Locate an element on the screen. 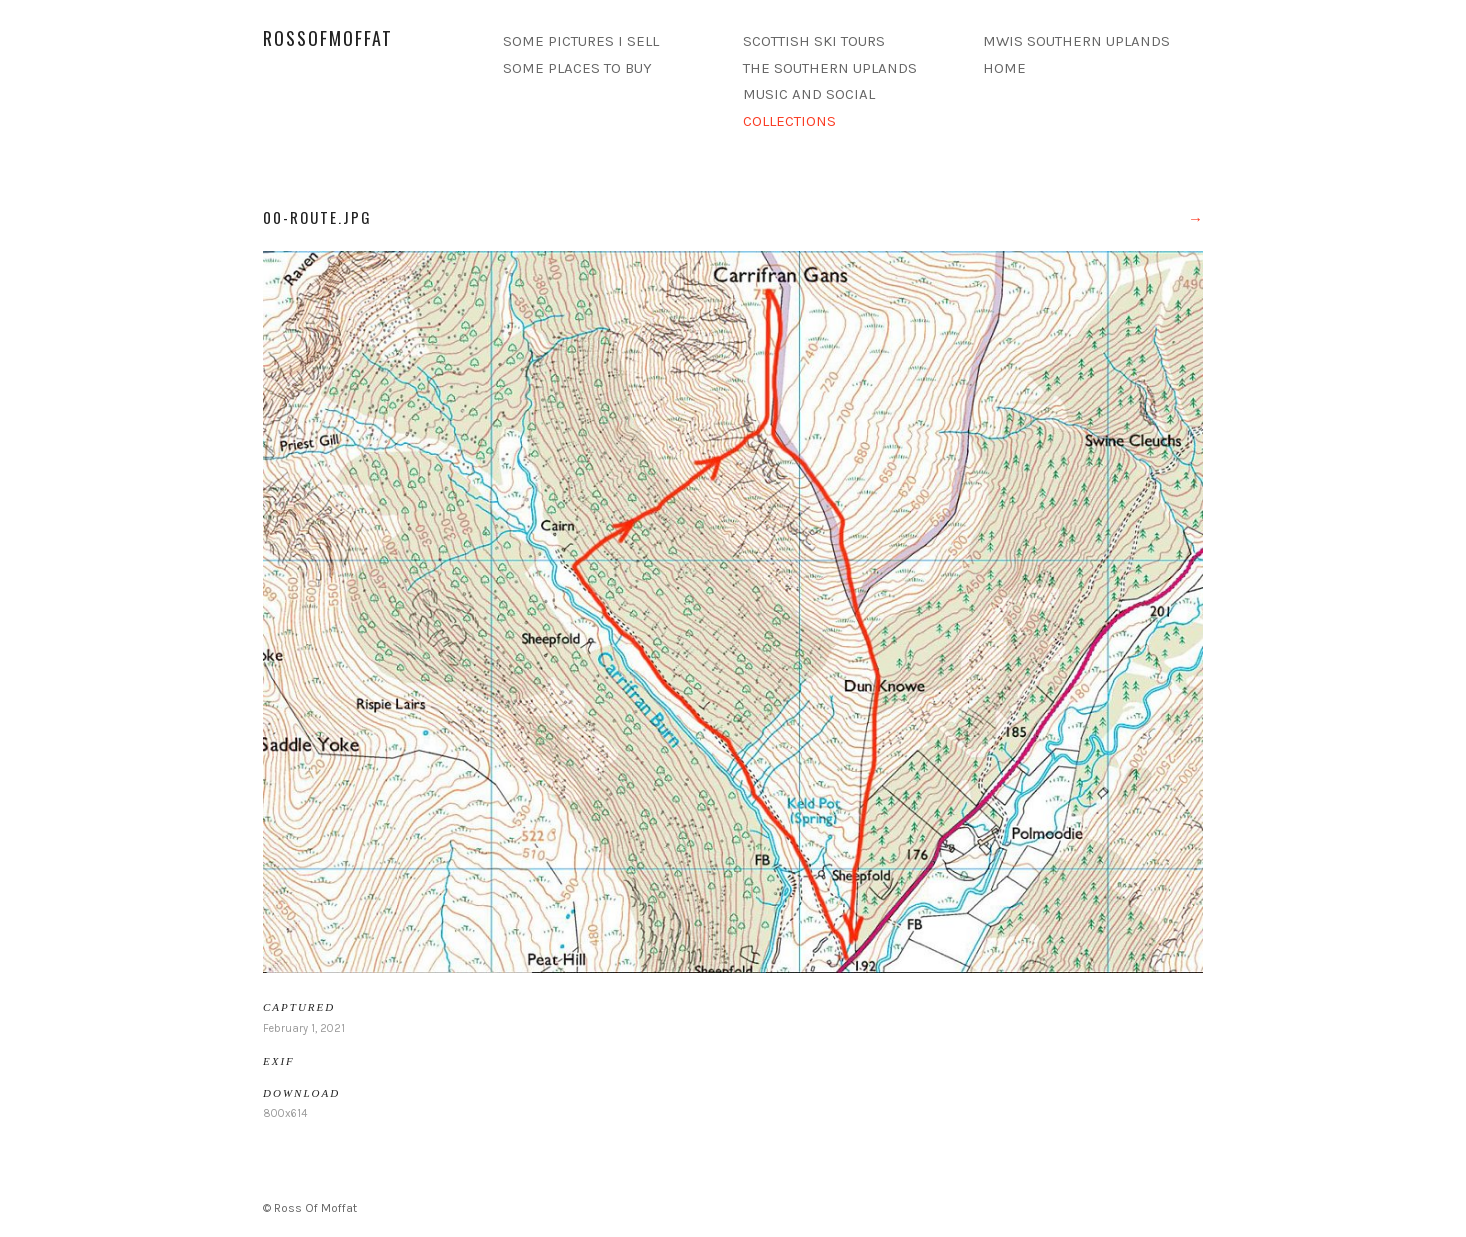  THE SOUTHERN UPLANDS is located at coordinates (830, 68).